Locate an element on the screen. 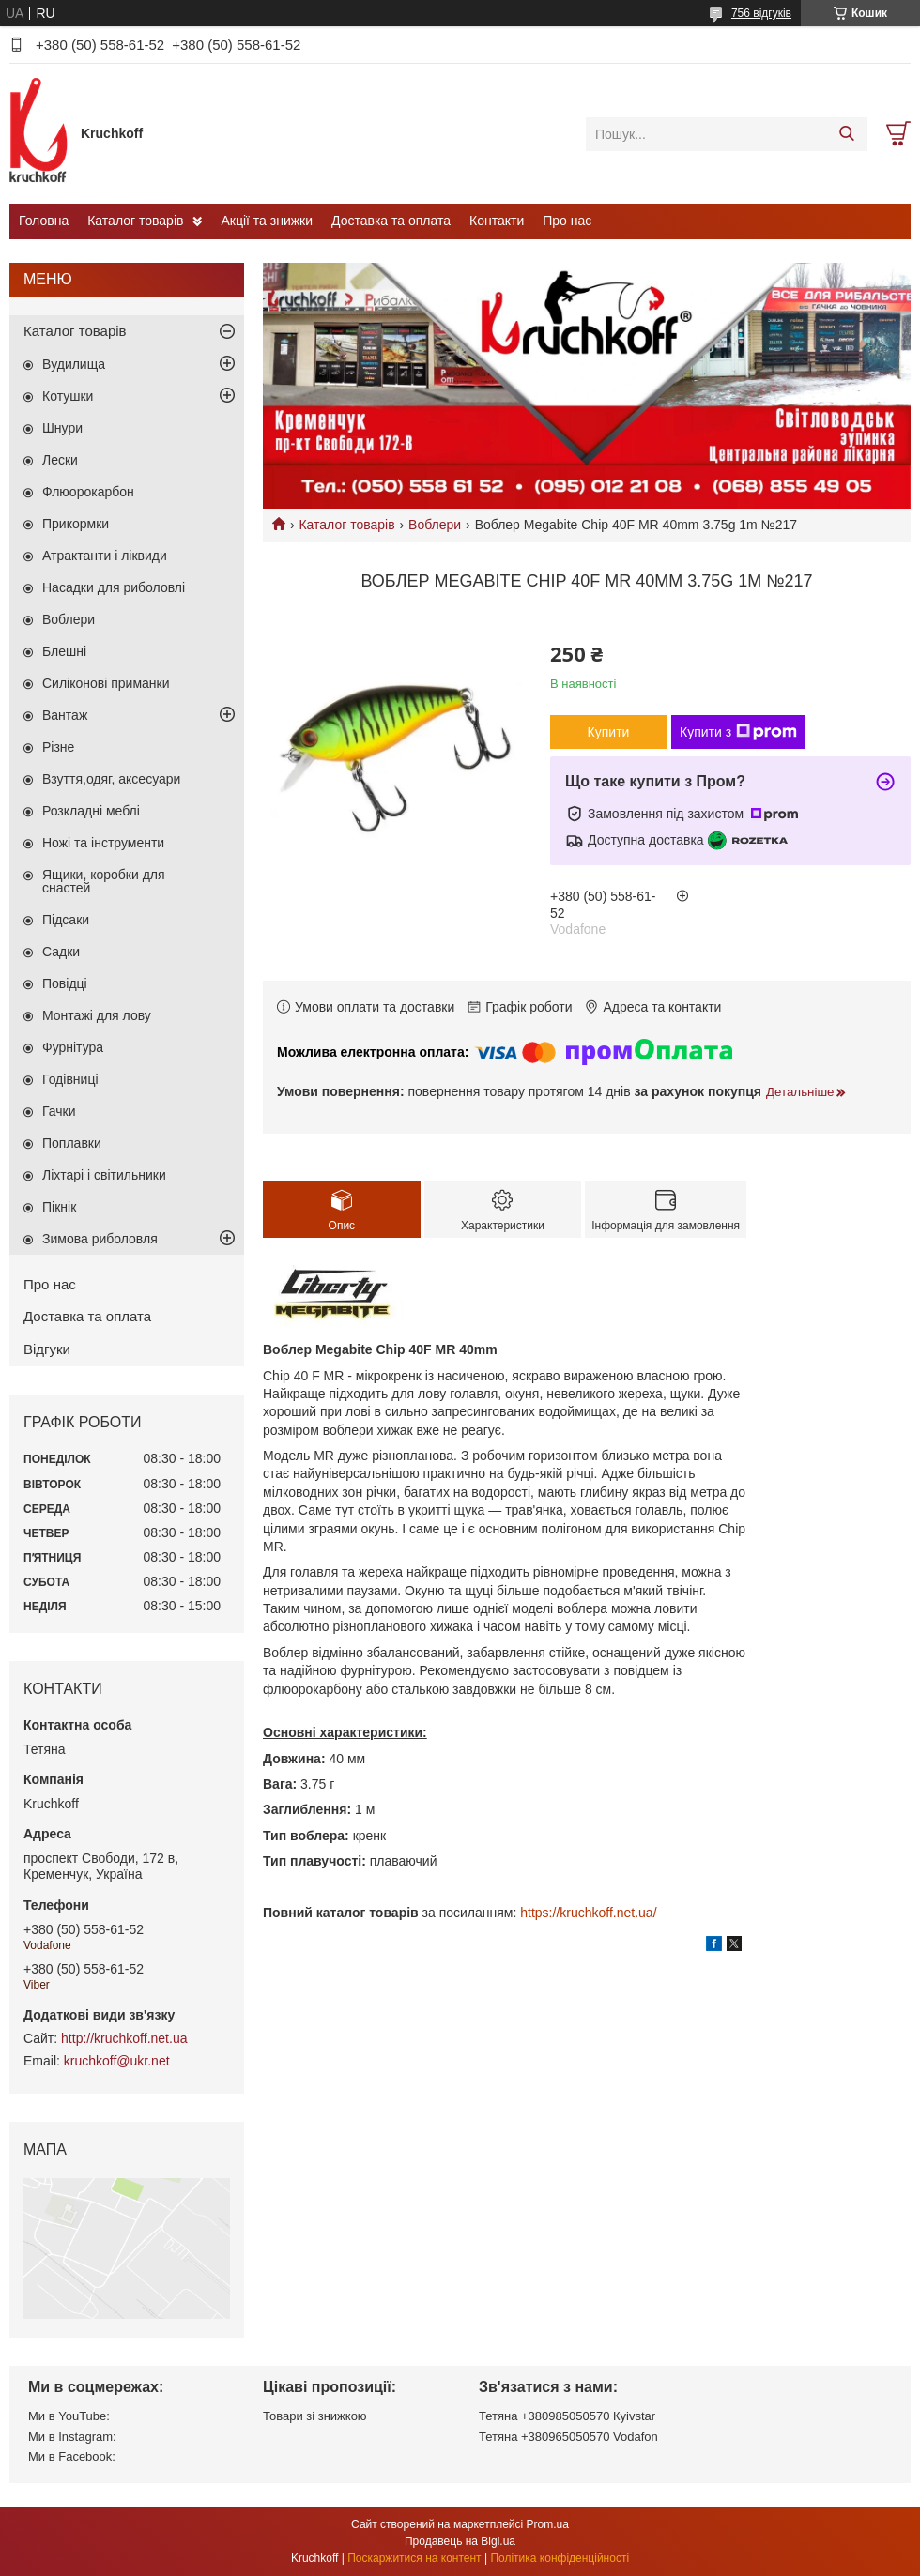  756 відгуків is located at coordinates (761, 13).